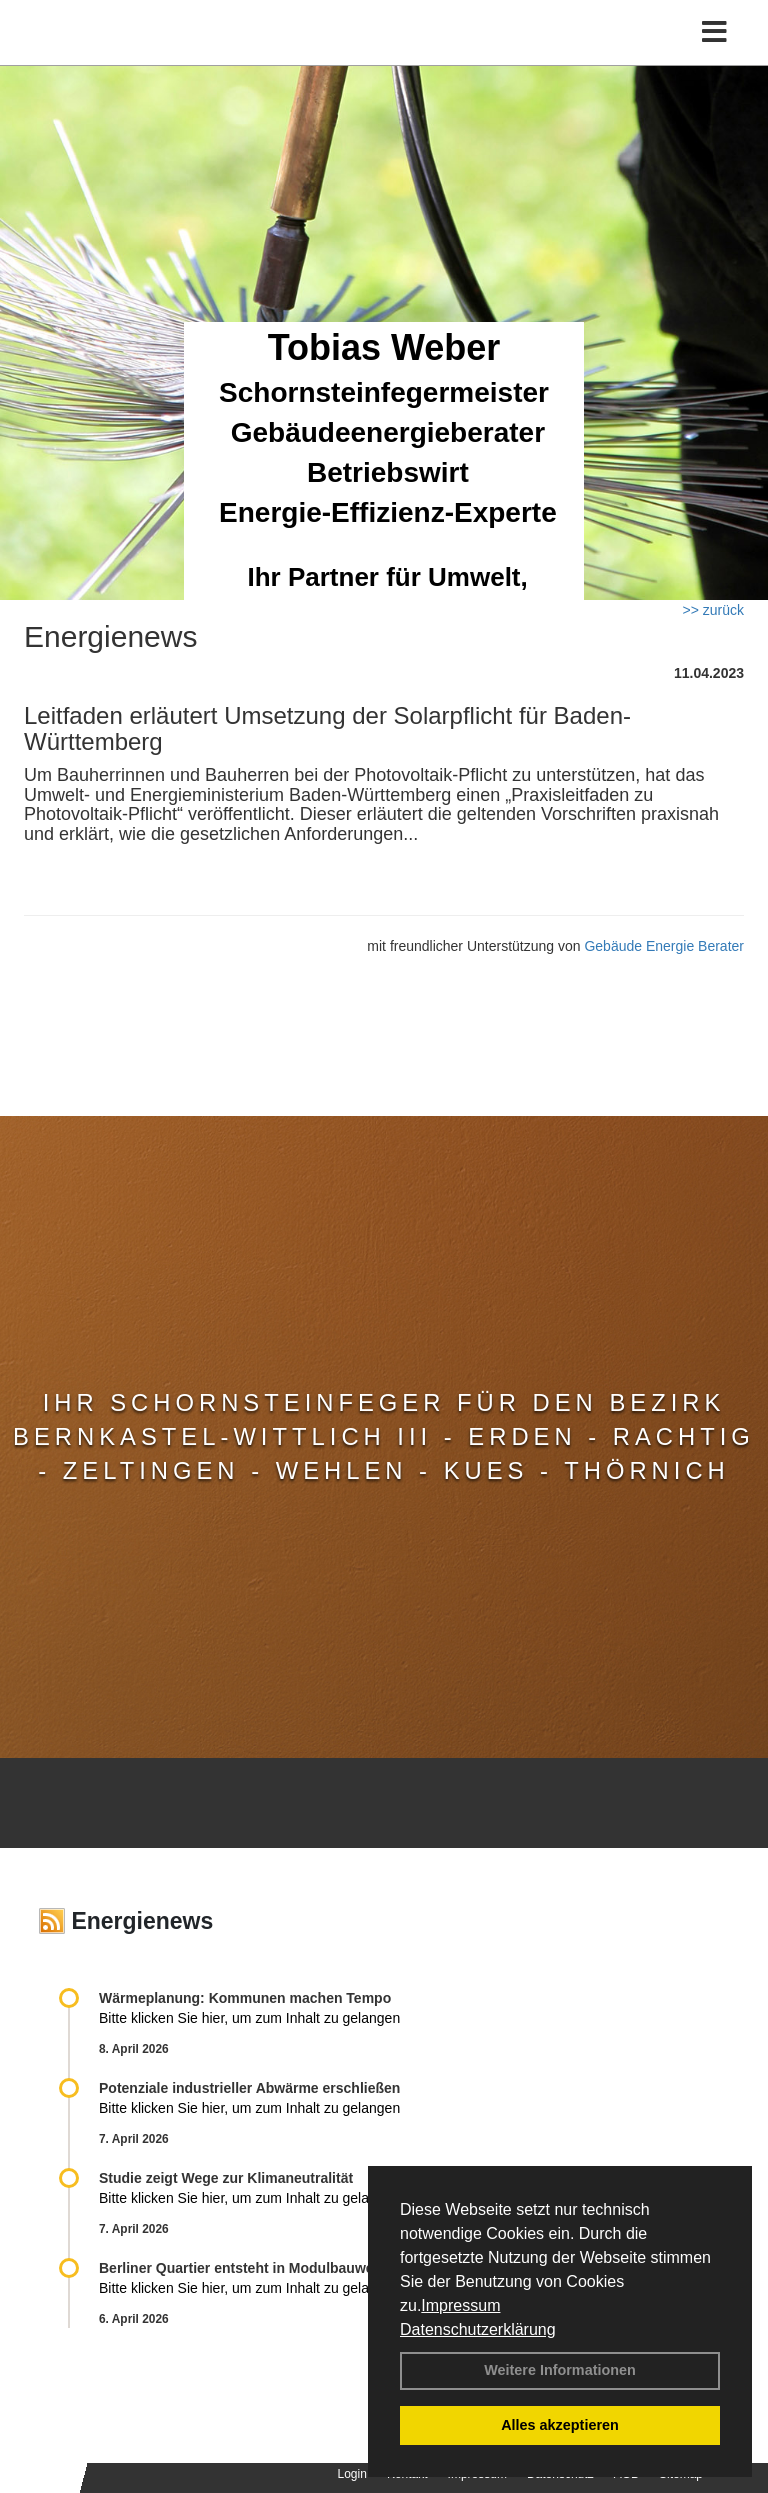  What do you see at coordinates (478, 2329) in the screenshot?
I see `Datenschutzerklärung` at bounding box center [478, 2329].